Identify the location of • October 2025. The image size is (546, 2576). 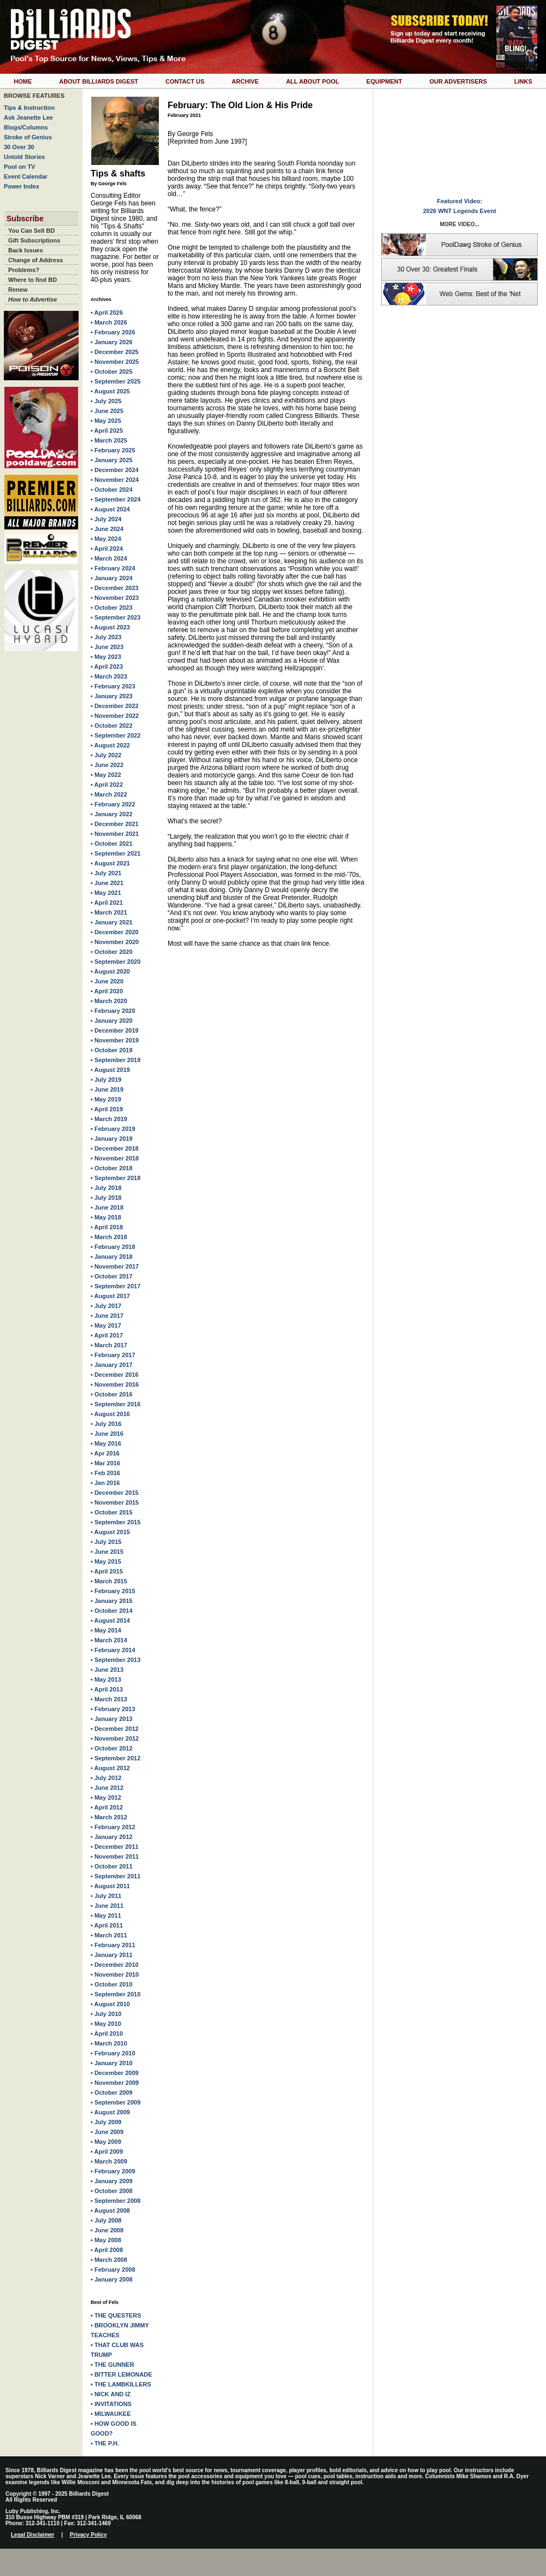
(112, 371).